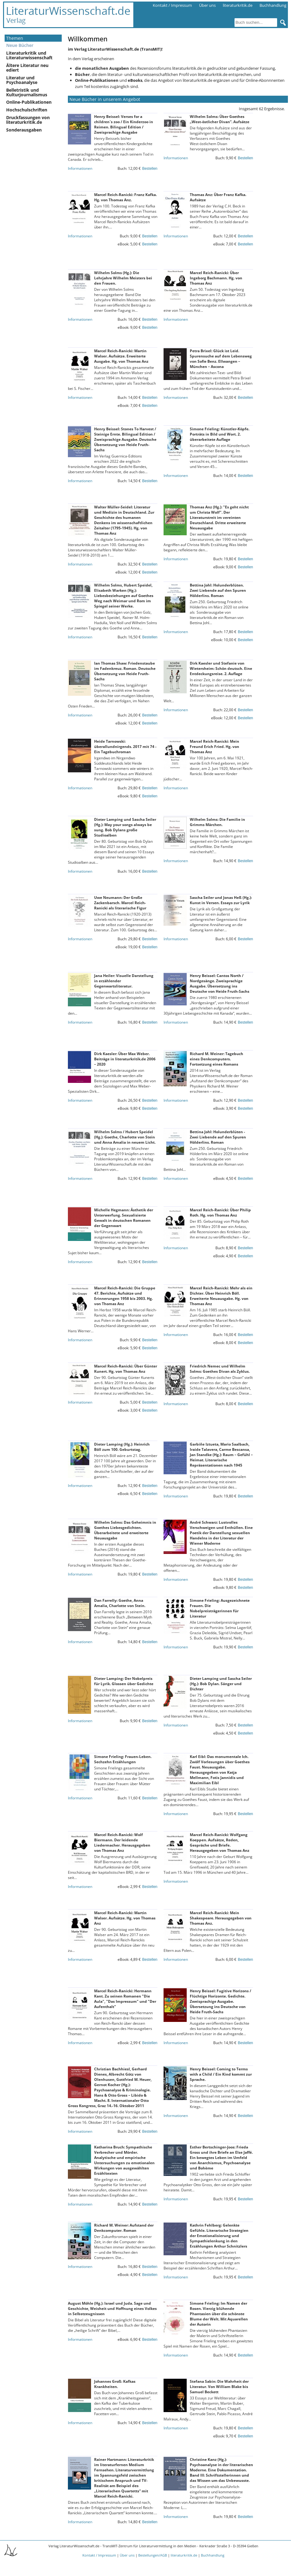 The height and width of the screenshot is (2576, 291). I want to click on Hochschulschriften, so click(26, 110).